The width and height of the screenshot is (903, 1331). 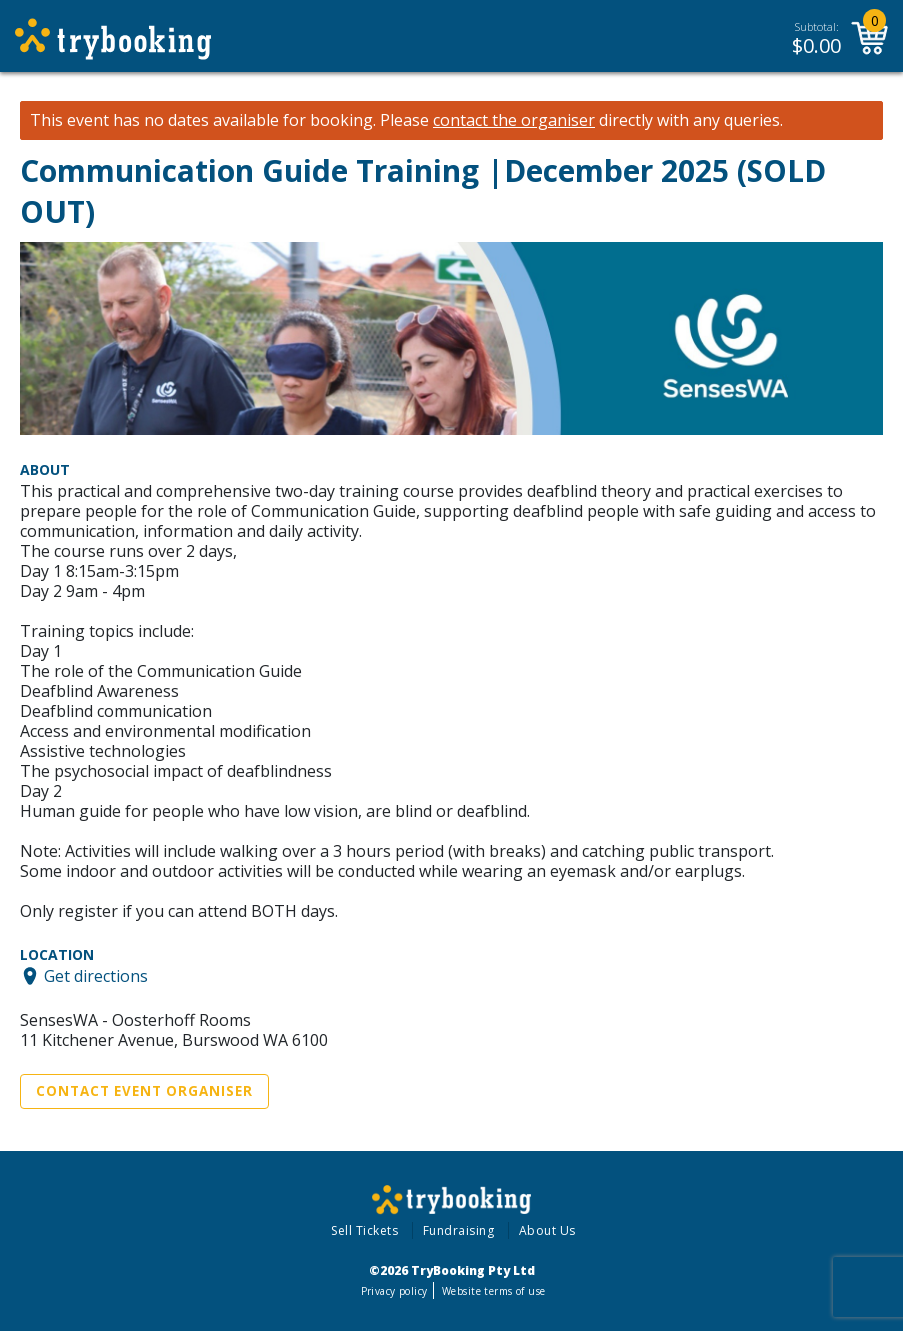 I want to click on Get directions, so click(x=96, y=976).